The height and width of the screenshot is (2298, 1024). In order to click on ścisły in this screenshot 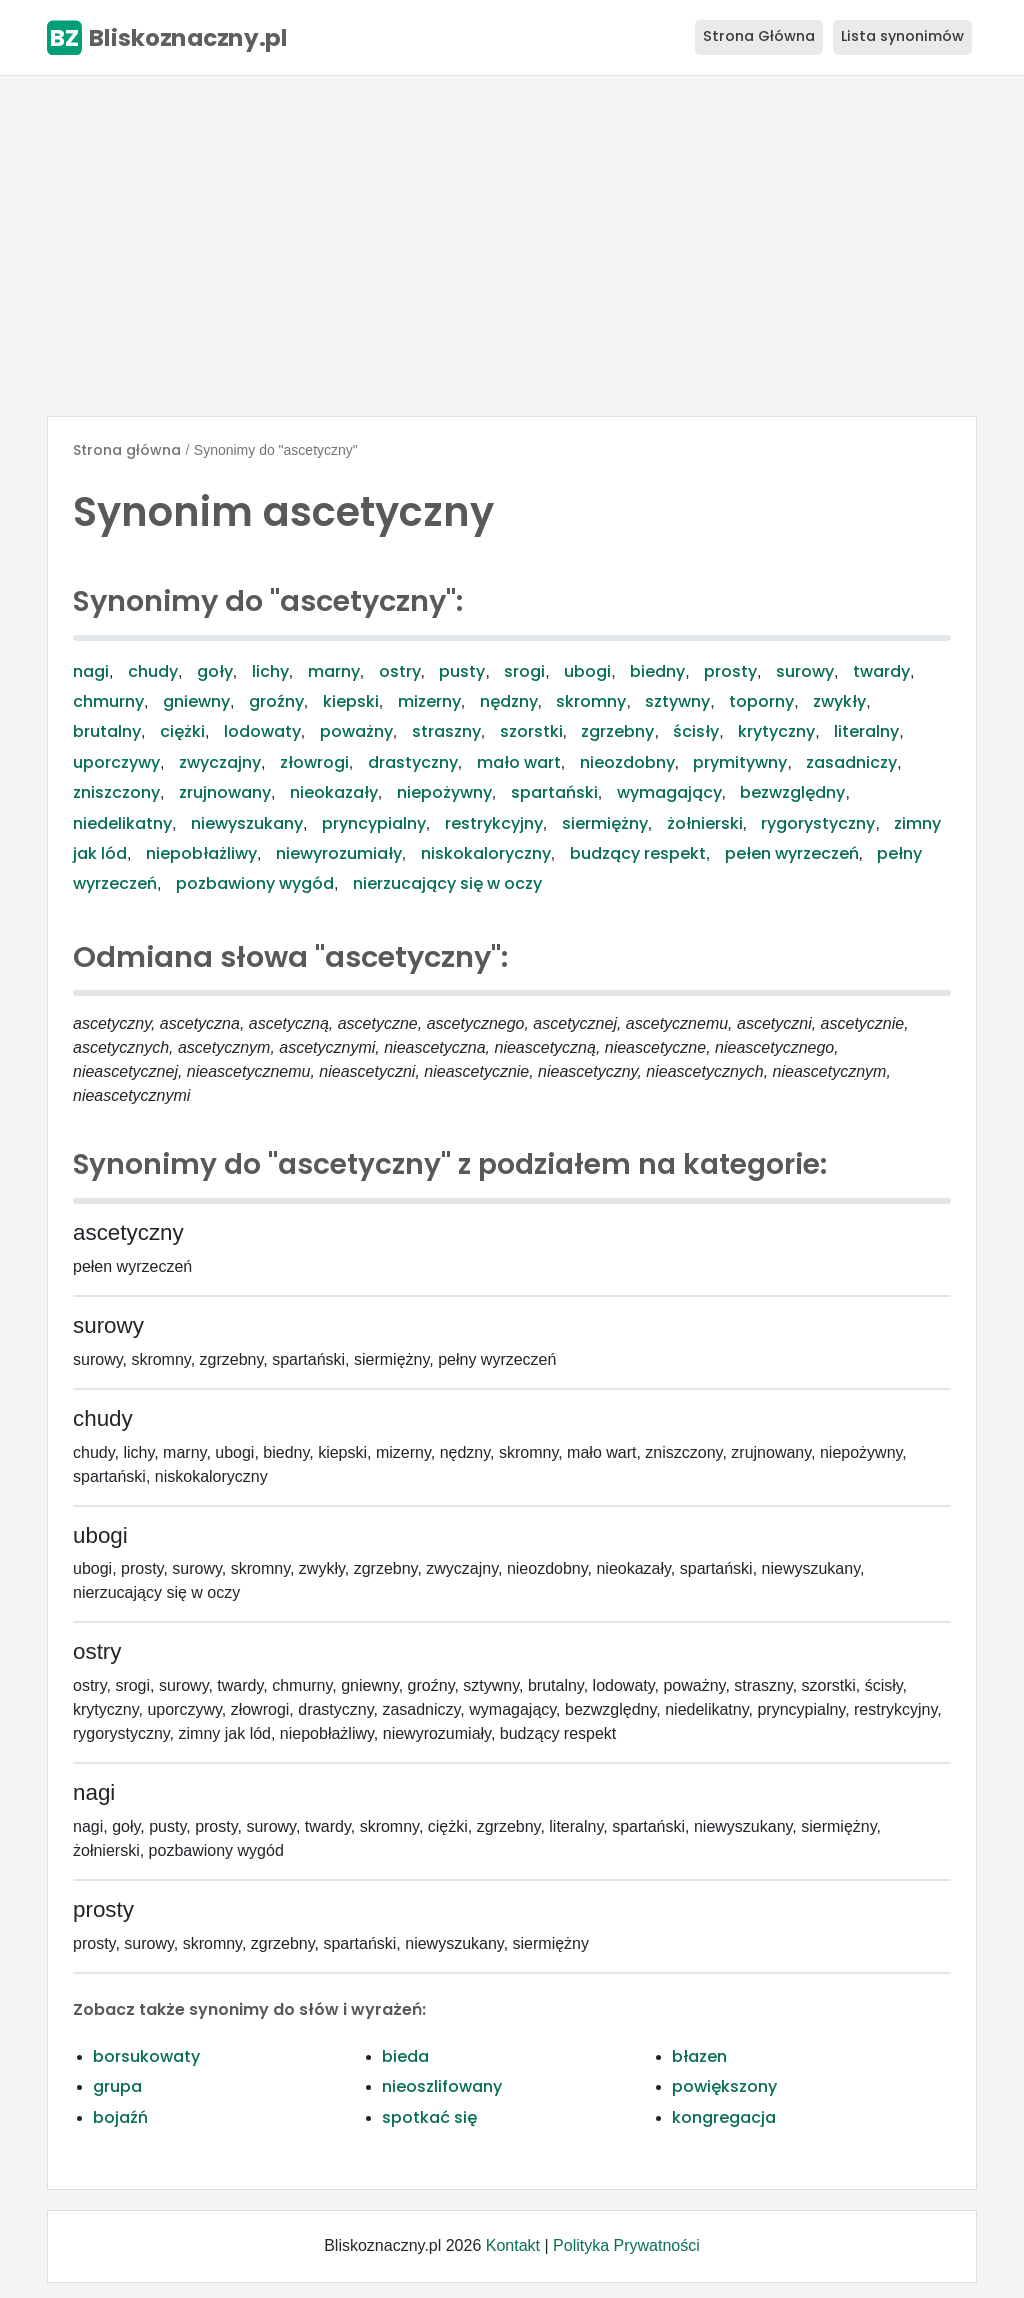, I will do `click(696, 731)`.